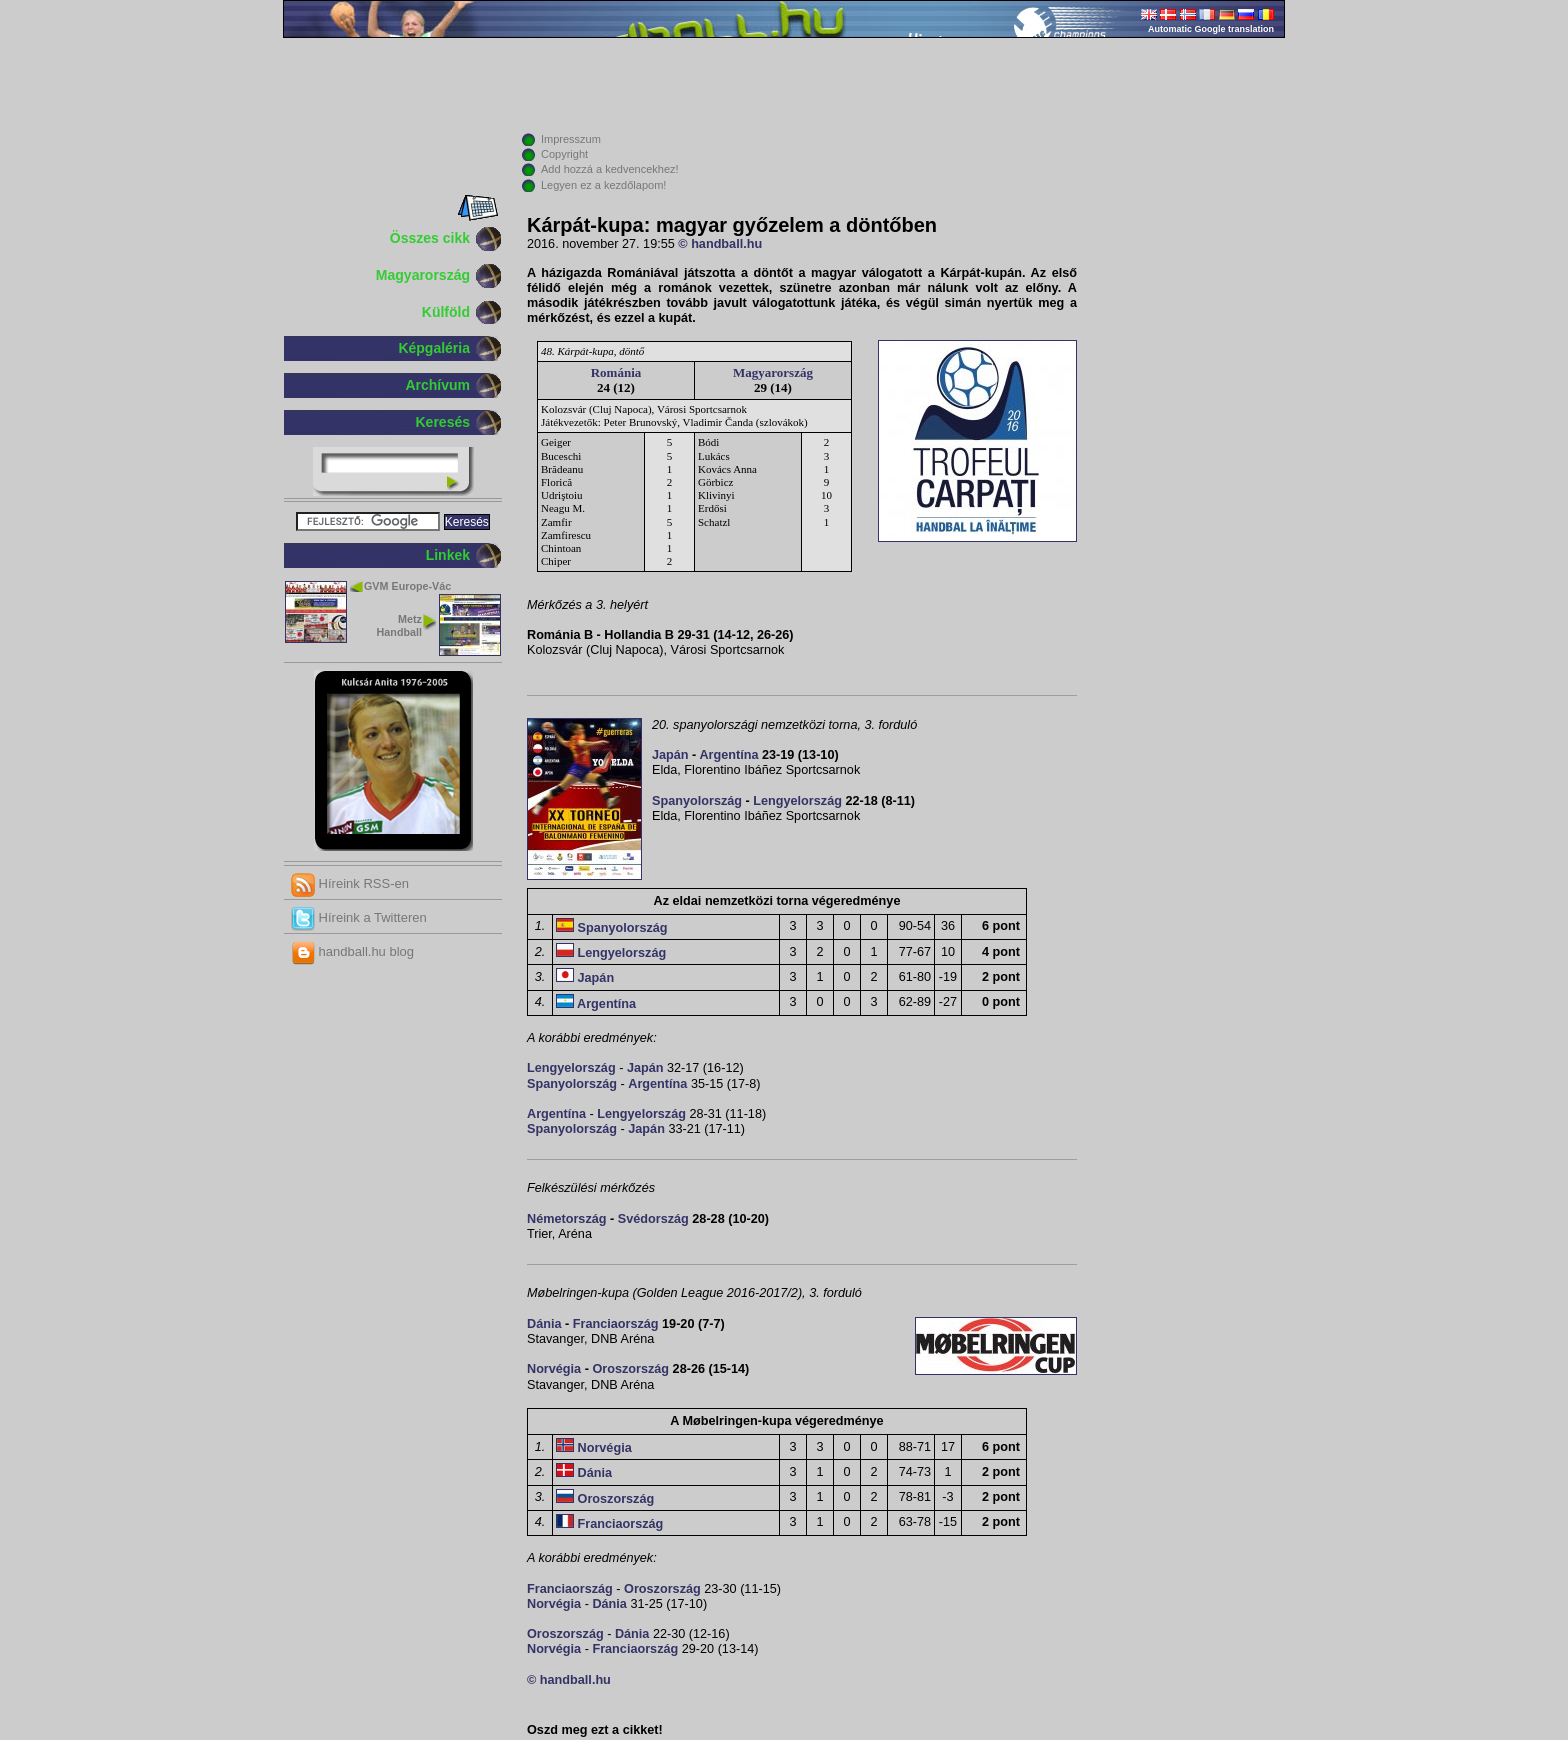 This screenshot has height=1740, width=1568. I want to click on Dánia, so click(544, 1324).